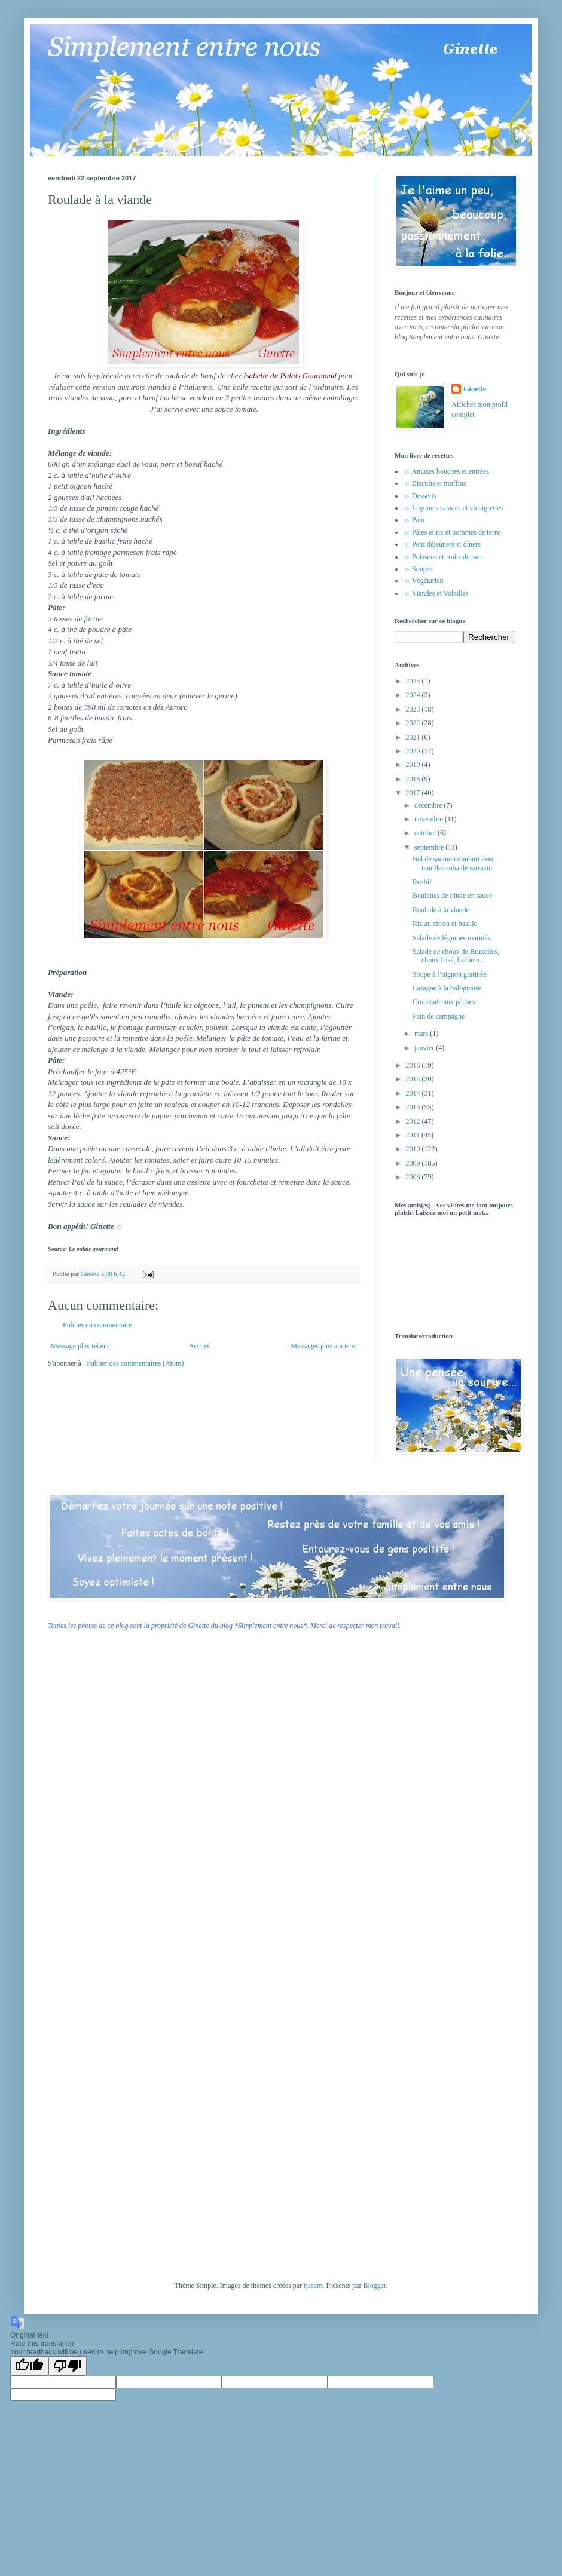 Image resolution: width=562 pixels, height=2576 pixels. What do you see at coordinates (453, 863) in the screenshot?
I see `Bol de saumon donburi avec nouilles soba de sarrazin` at bounding box center [453, 863].